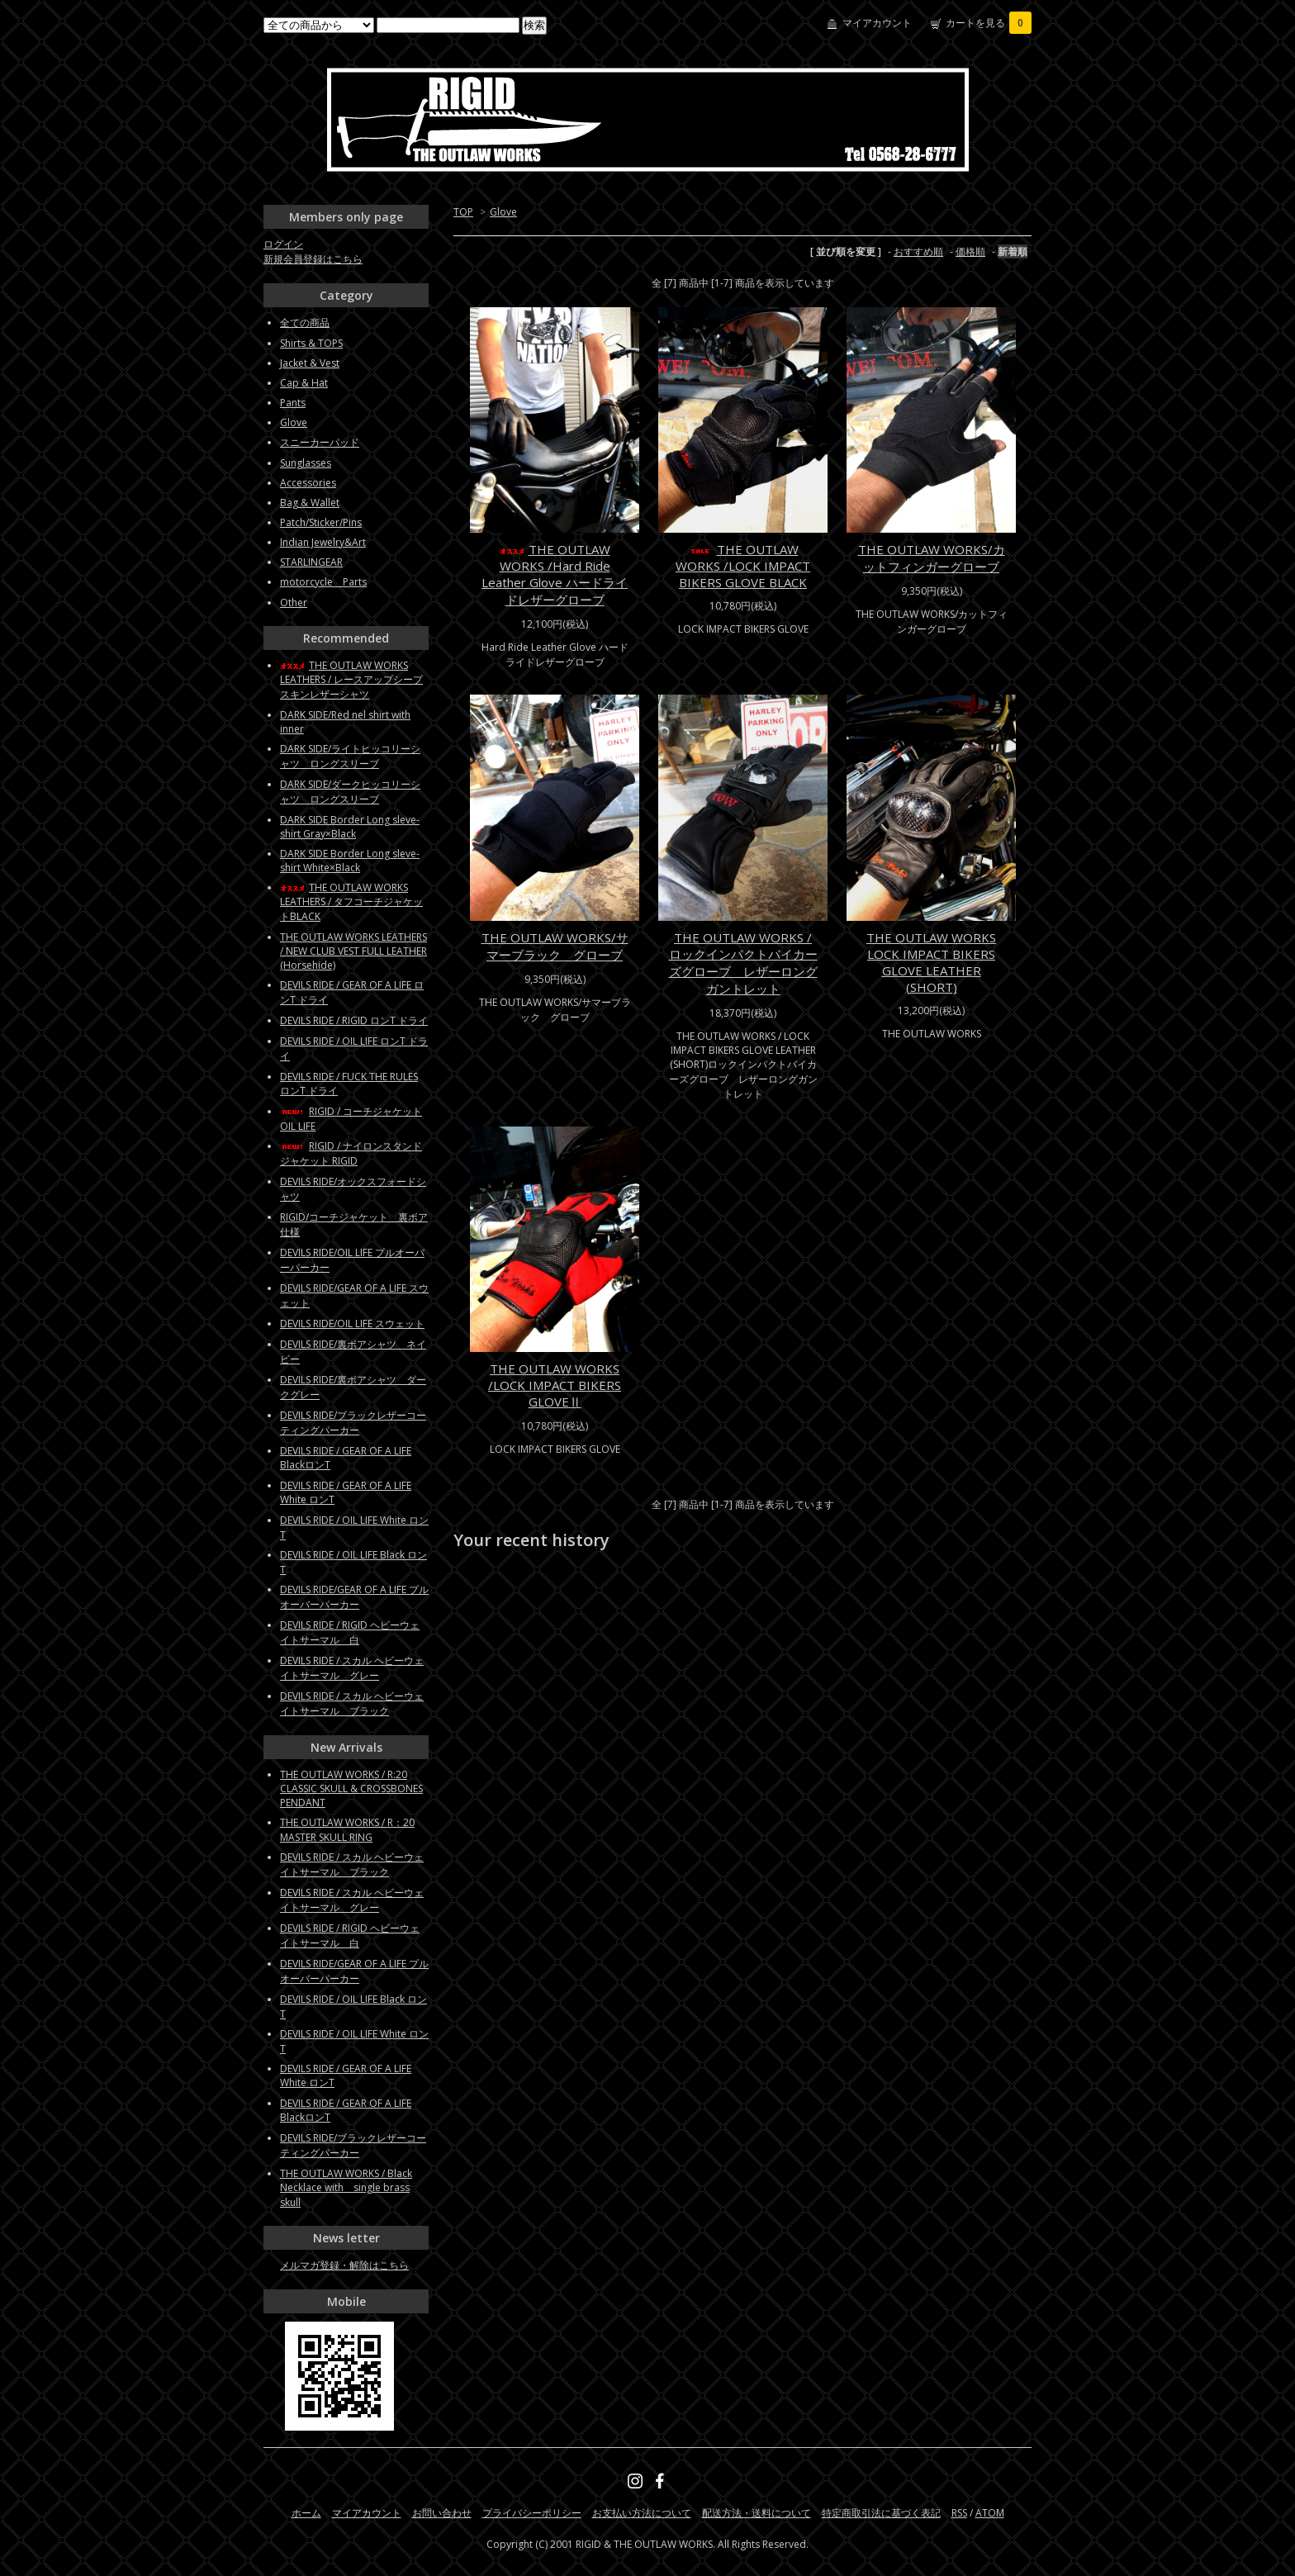 This screenshot has width=1295, height=2576. What do you see at coordinates (970, 251) in the screenshot?
I see `価格順` at bounding box center [970, 251].